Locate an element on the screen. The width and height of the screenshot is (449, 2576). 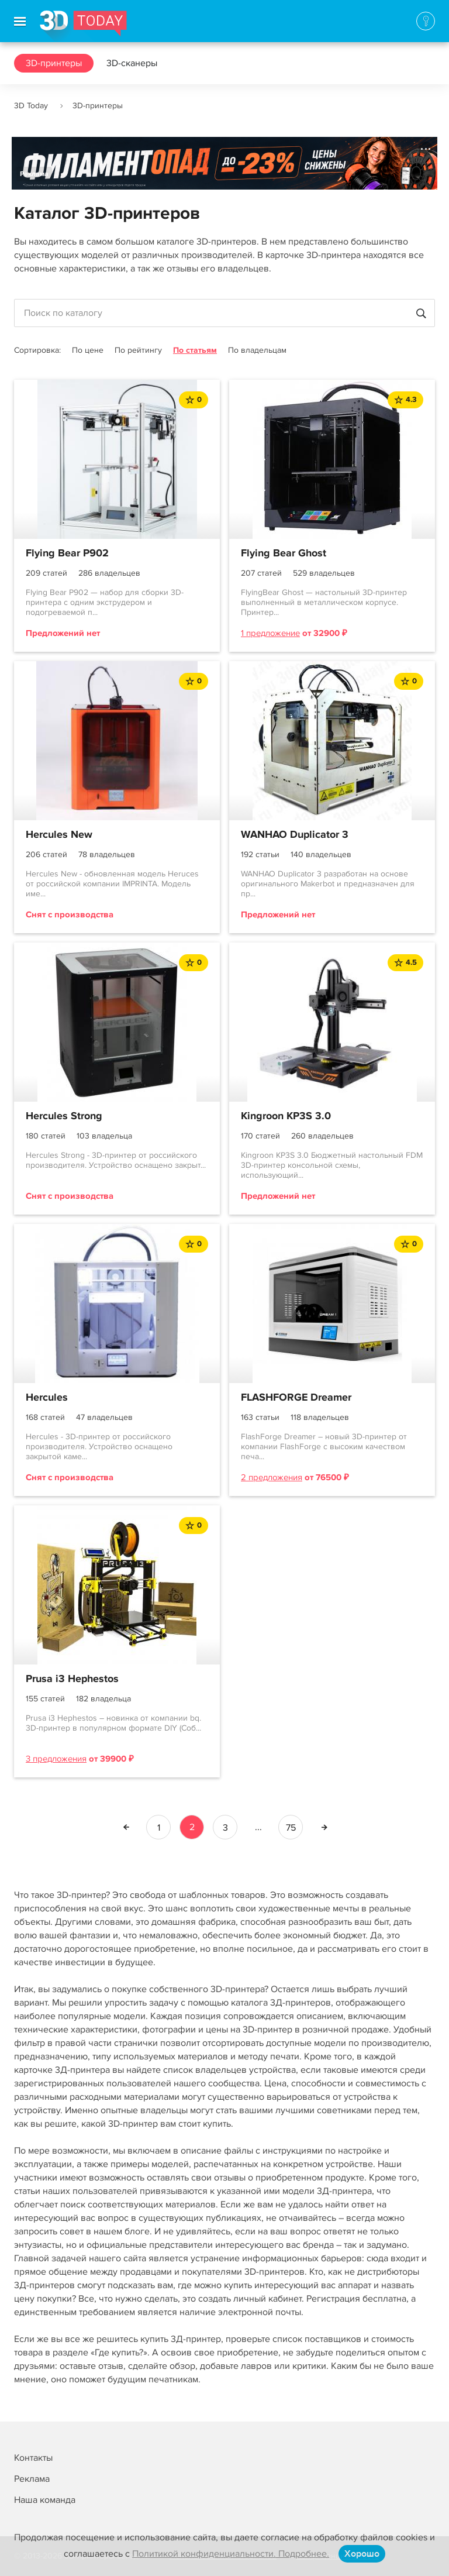
2 предложения is located at coordinates (271, 1477).